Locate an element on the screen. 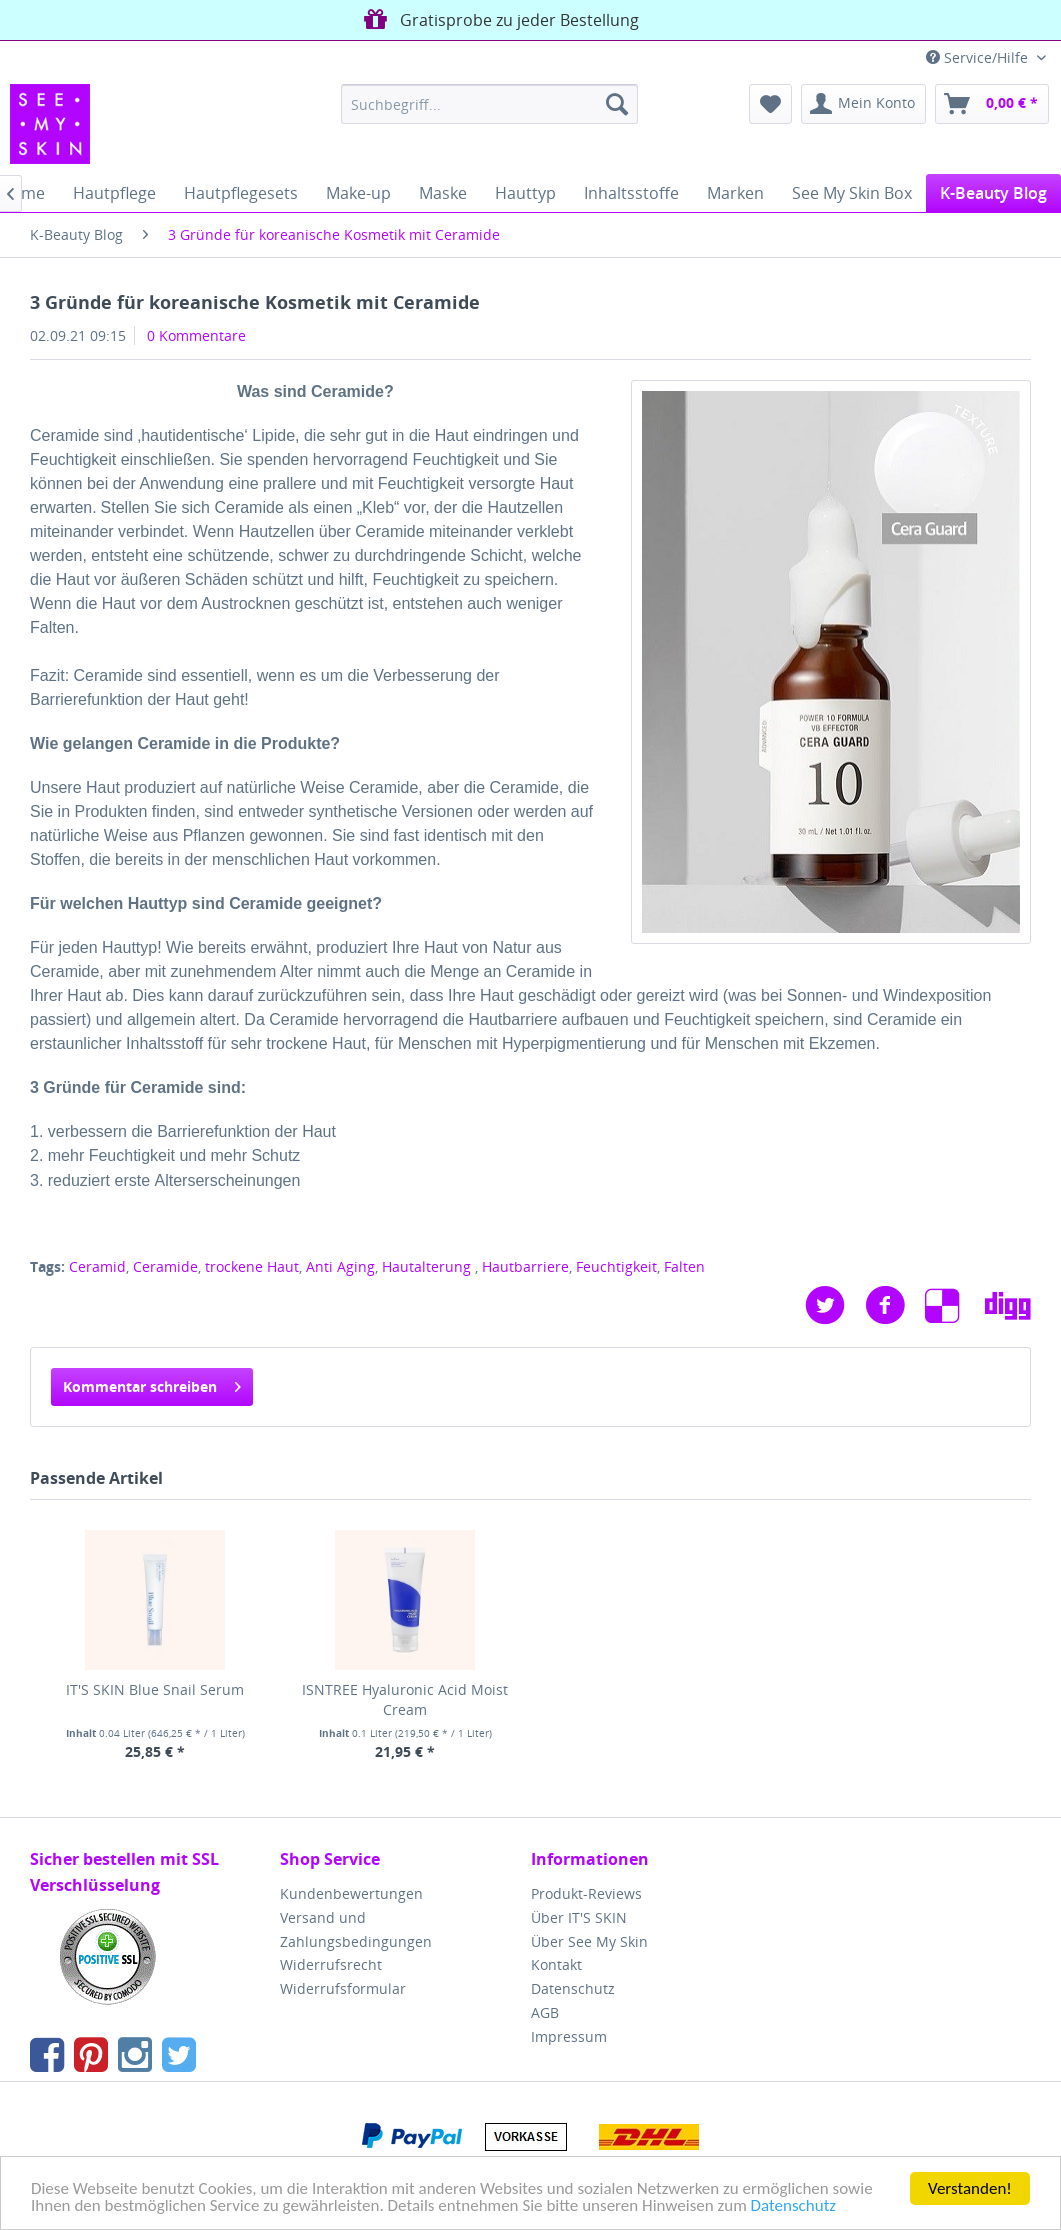 The width and height of the screenshot is (1061, 2230). Über See My Skin is located at coordinates (589, 1941).